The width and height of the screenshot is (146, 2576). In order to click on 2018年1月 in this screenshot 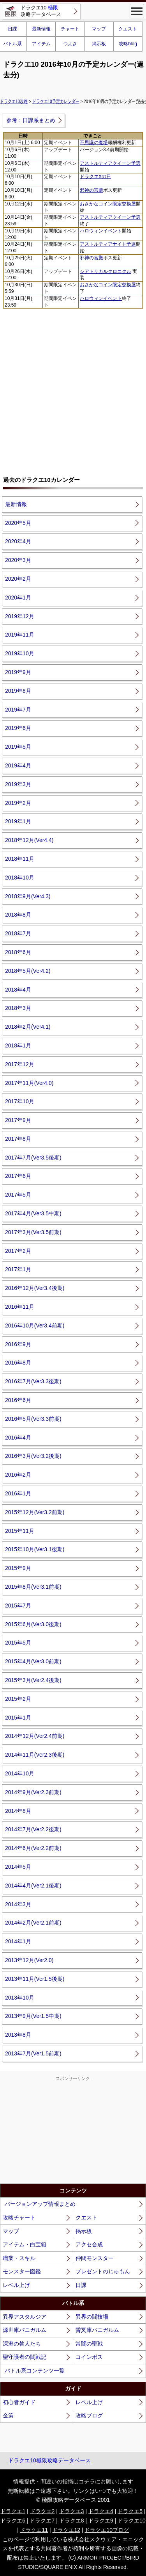, I will do `click(18, 1045)`.